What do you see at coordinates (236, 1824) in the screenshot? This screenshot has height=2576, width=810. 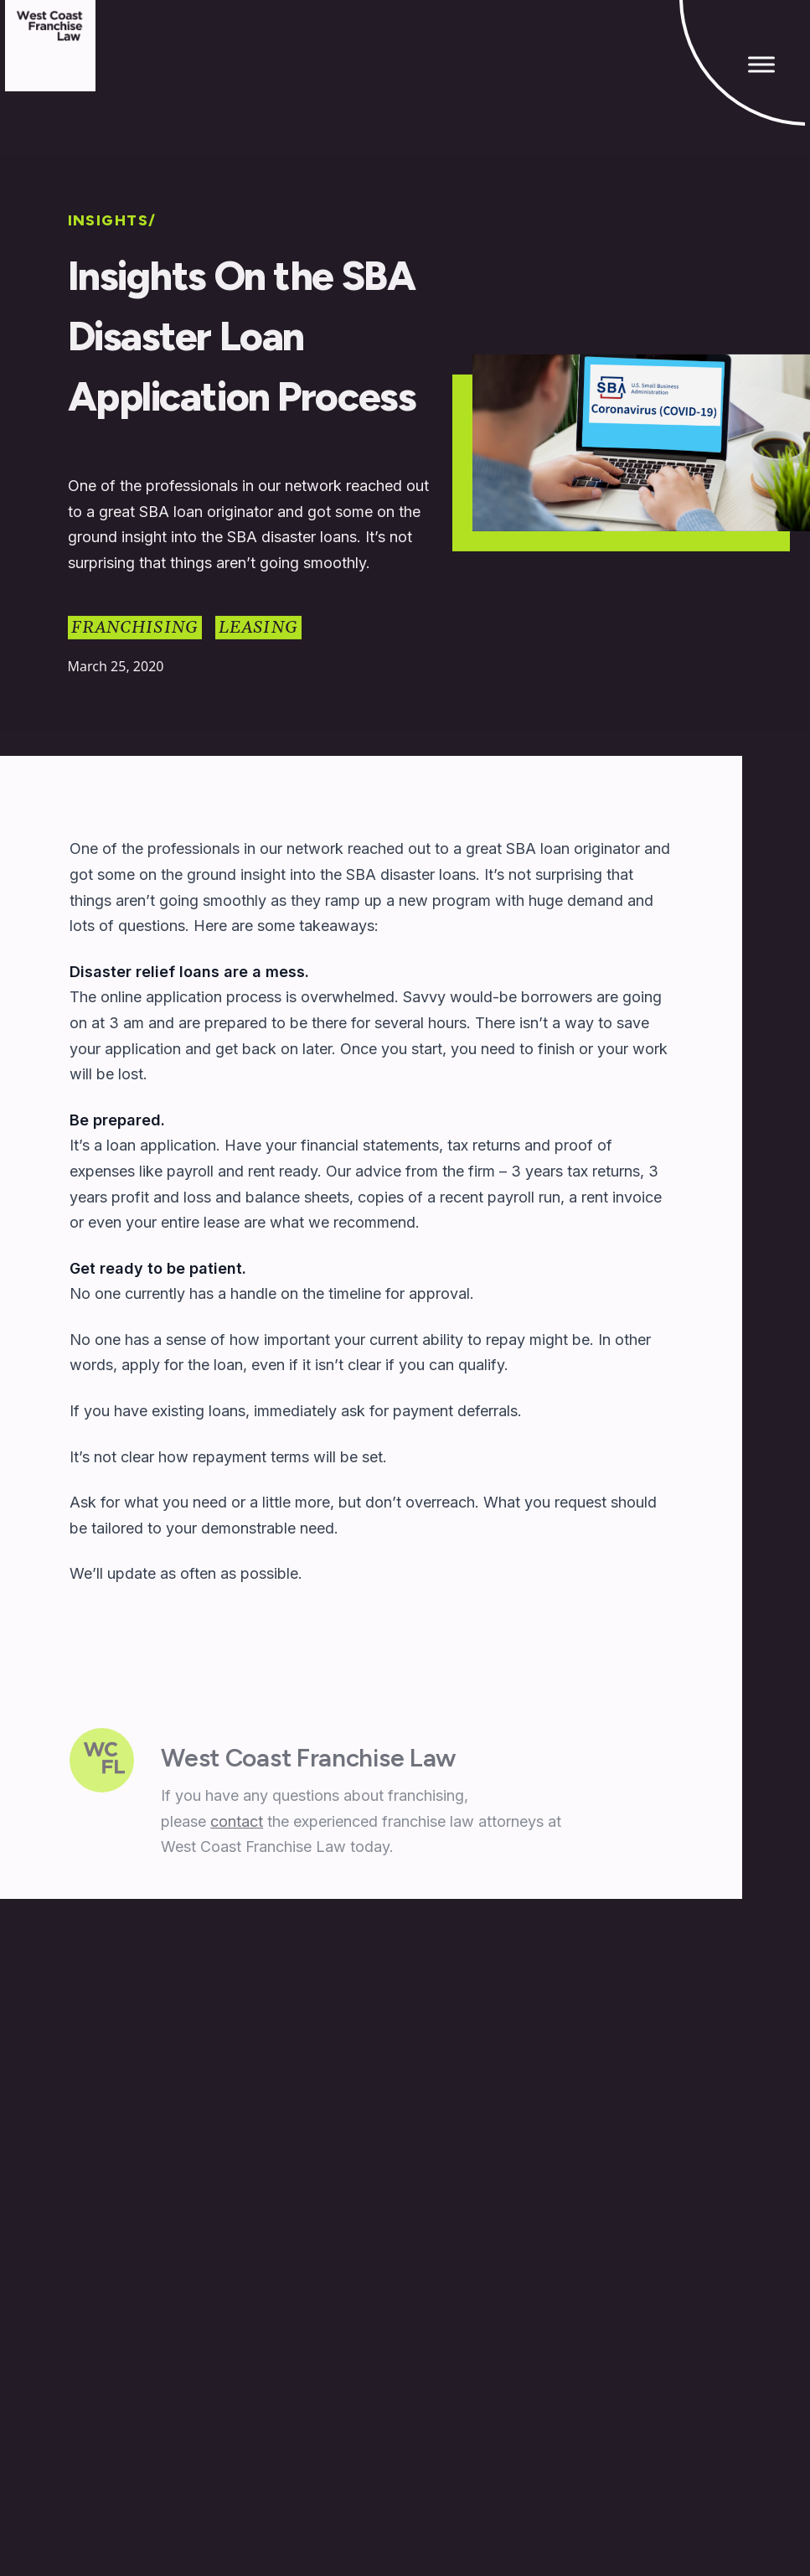 I see `contact` at bounding box center [236, 1824].